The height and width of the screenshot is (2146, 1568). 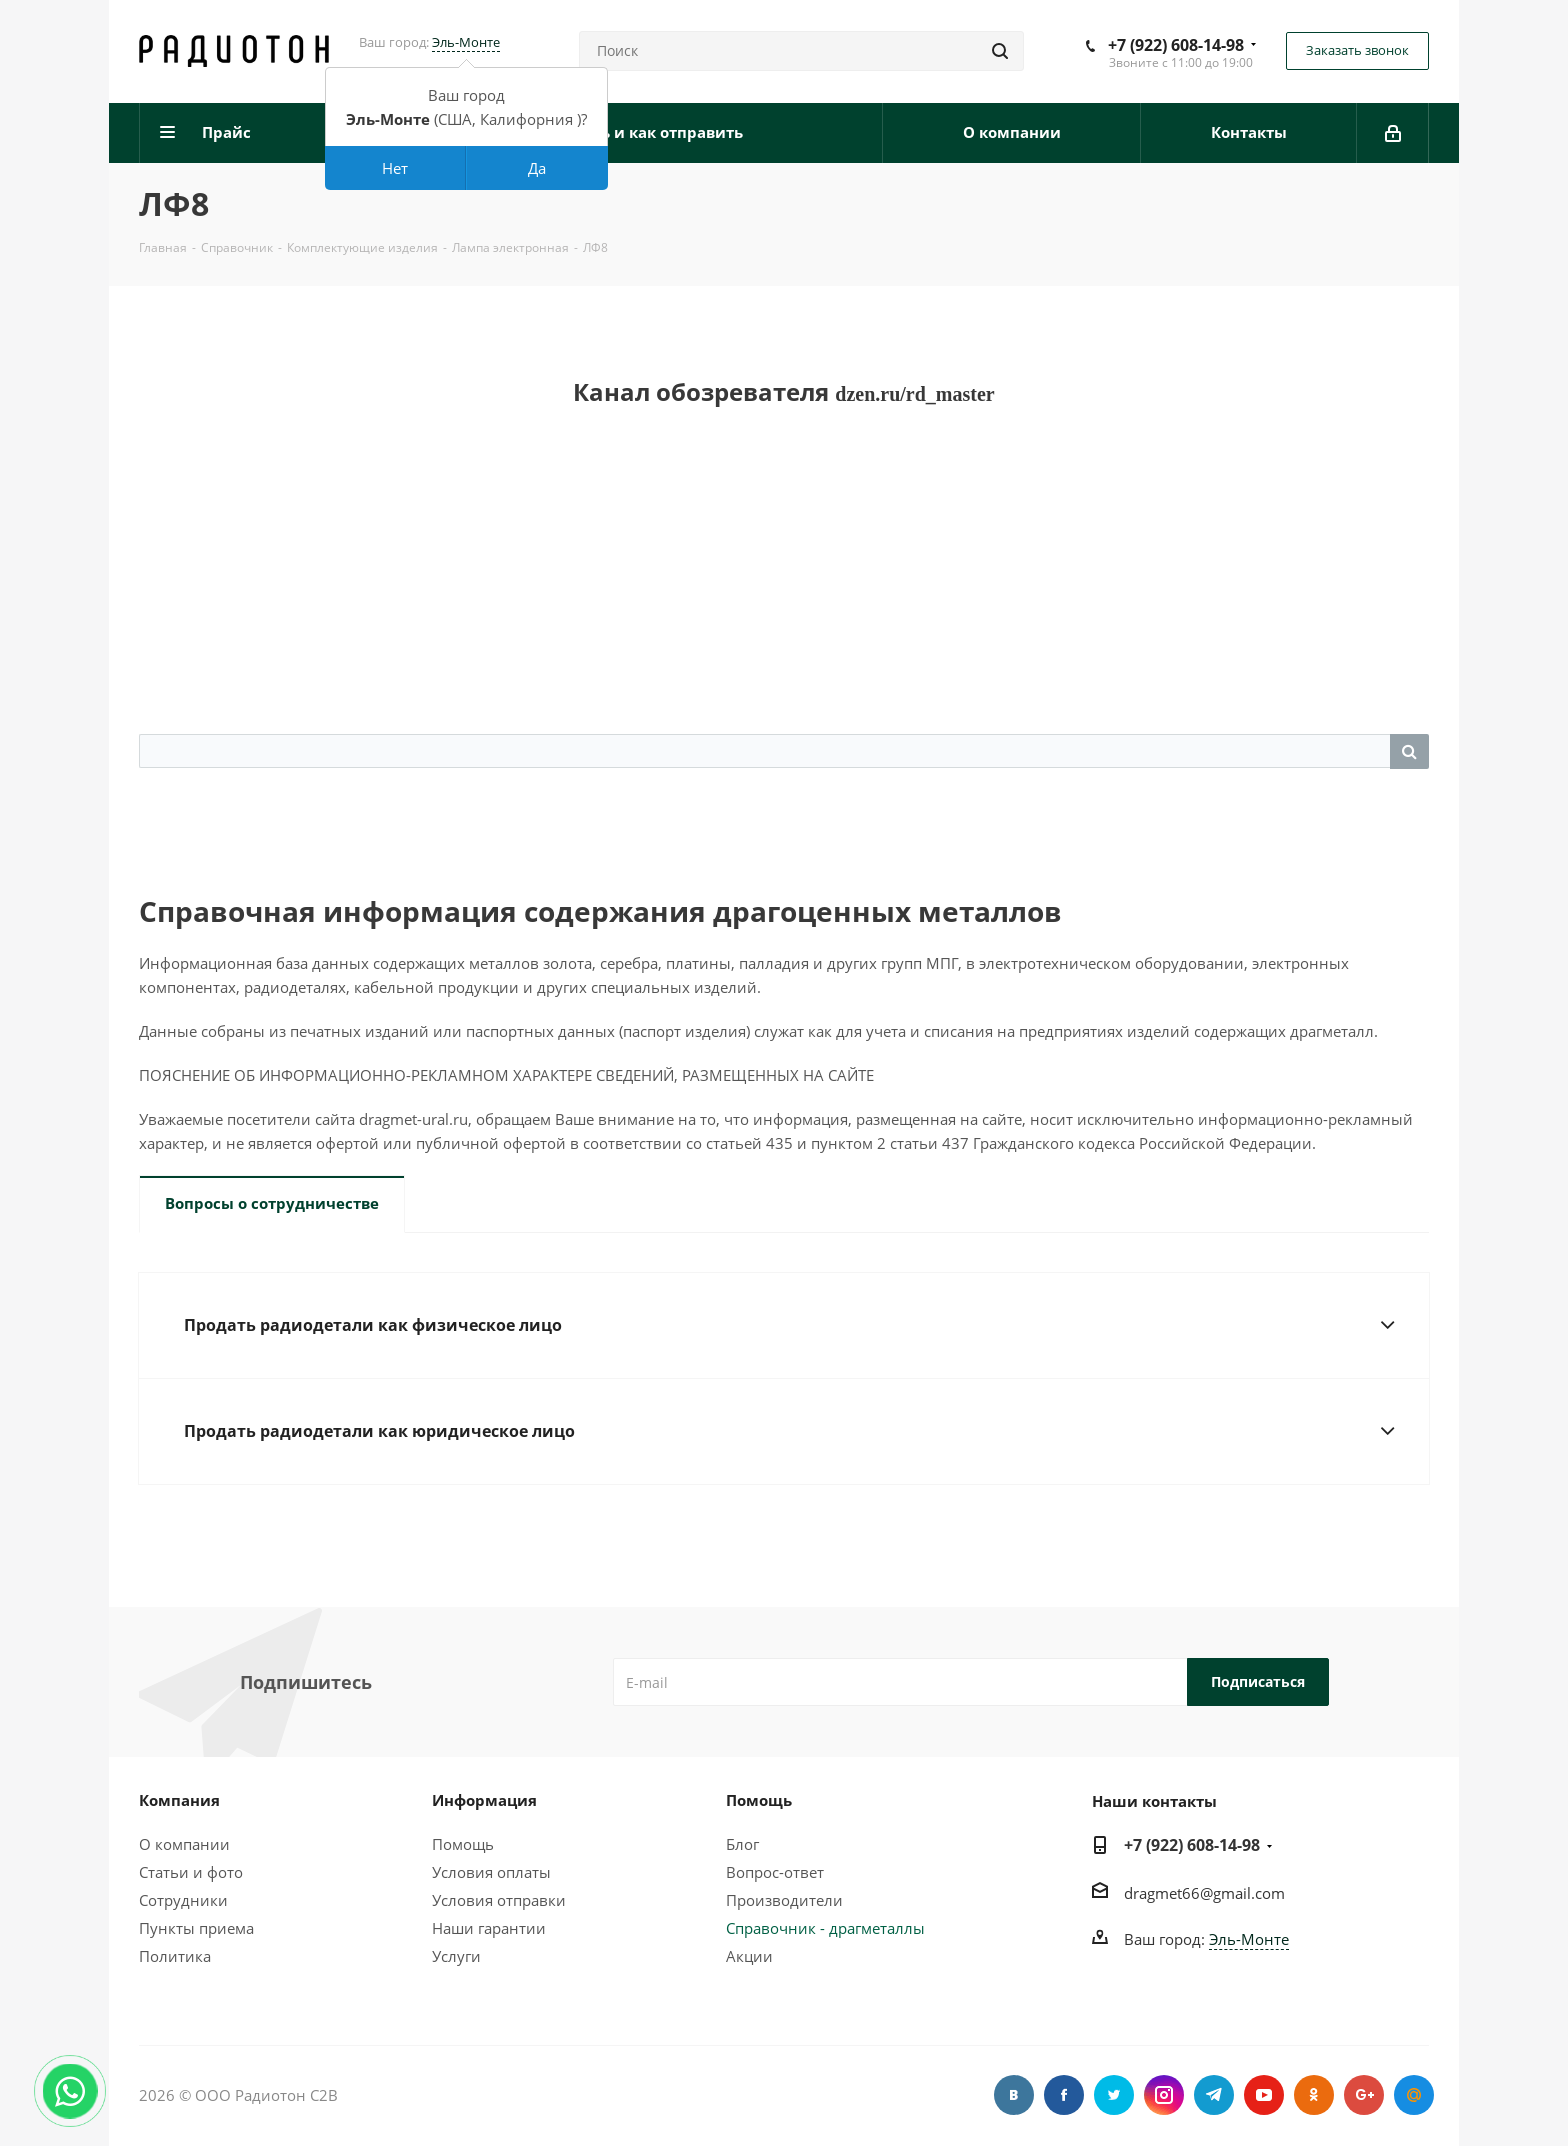 What do you see at coordinates (484, 1800) in the screenshot?
I see `Информация` at bounding box center [484, 1800].